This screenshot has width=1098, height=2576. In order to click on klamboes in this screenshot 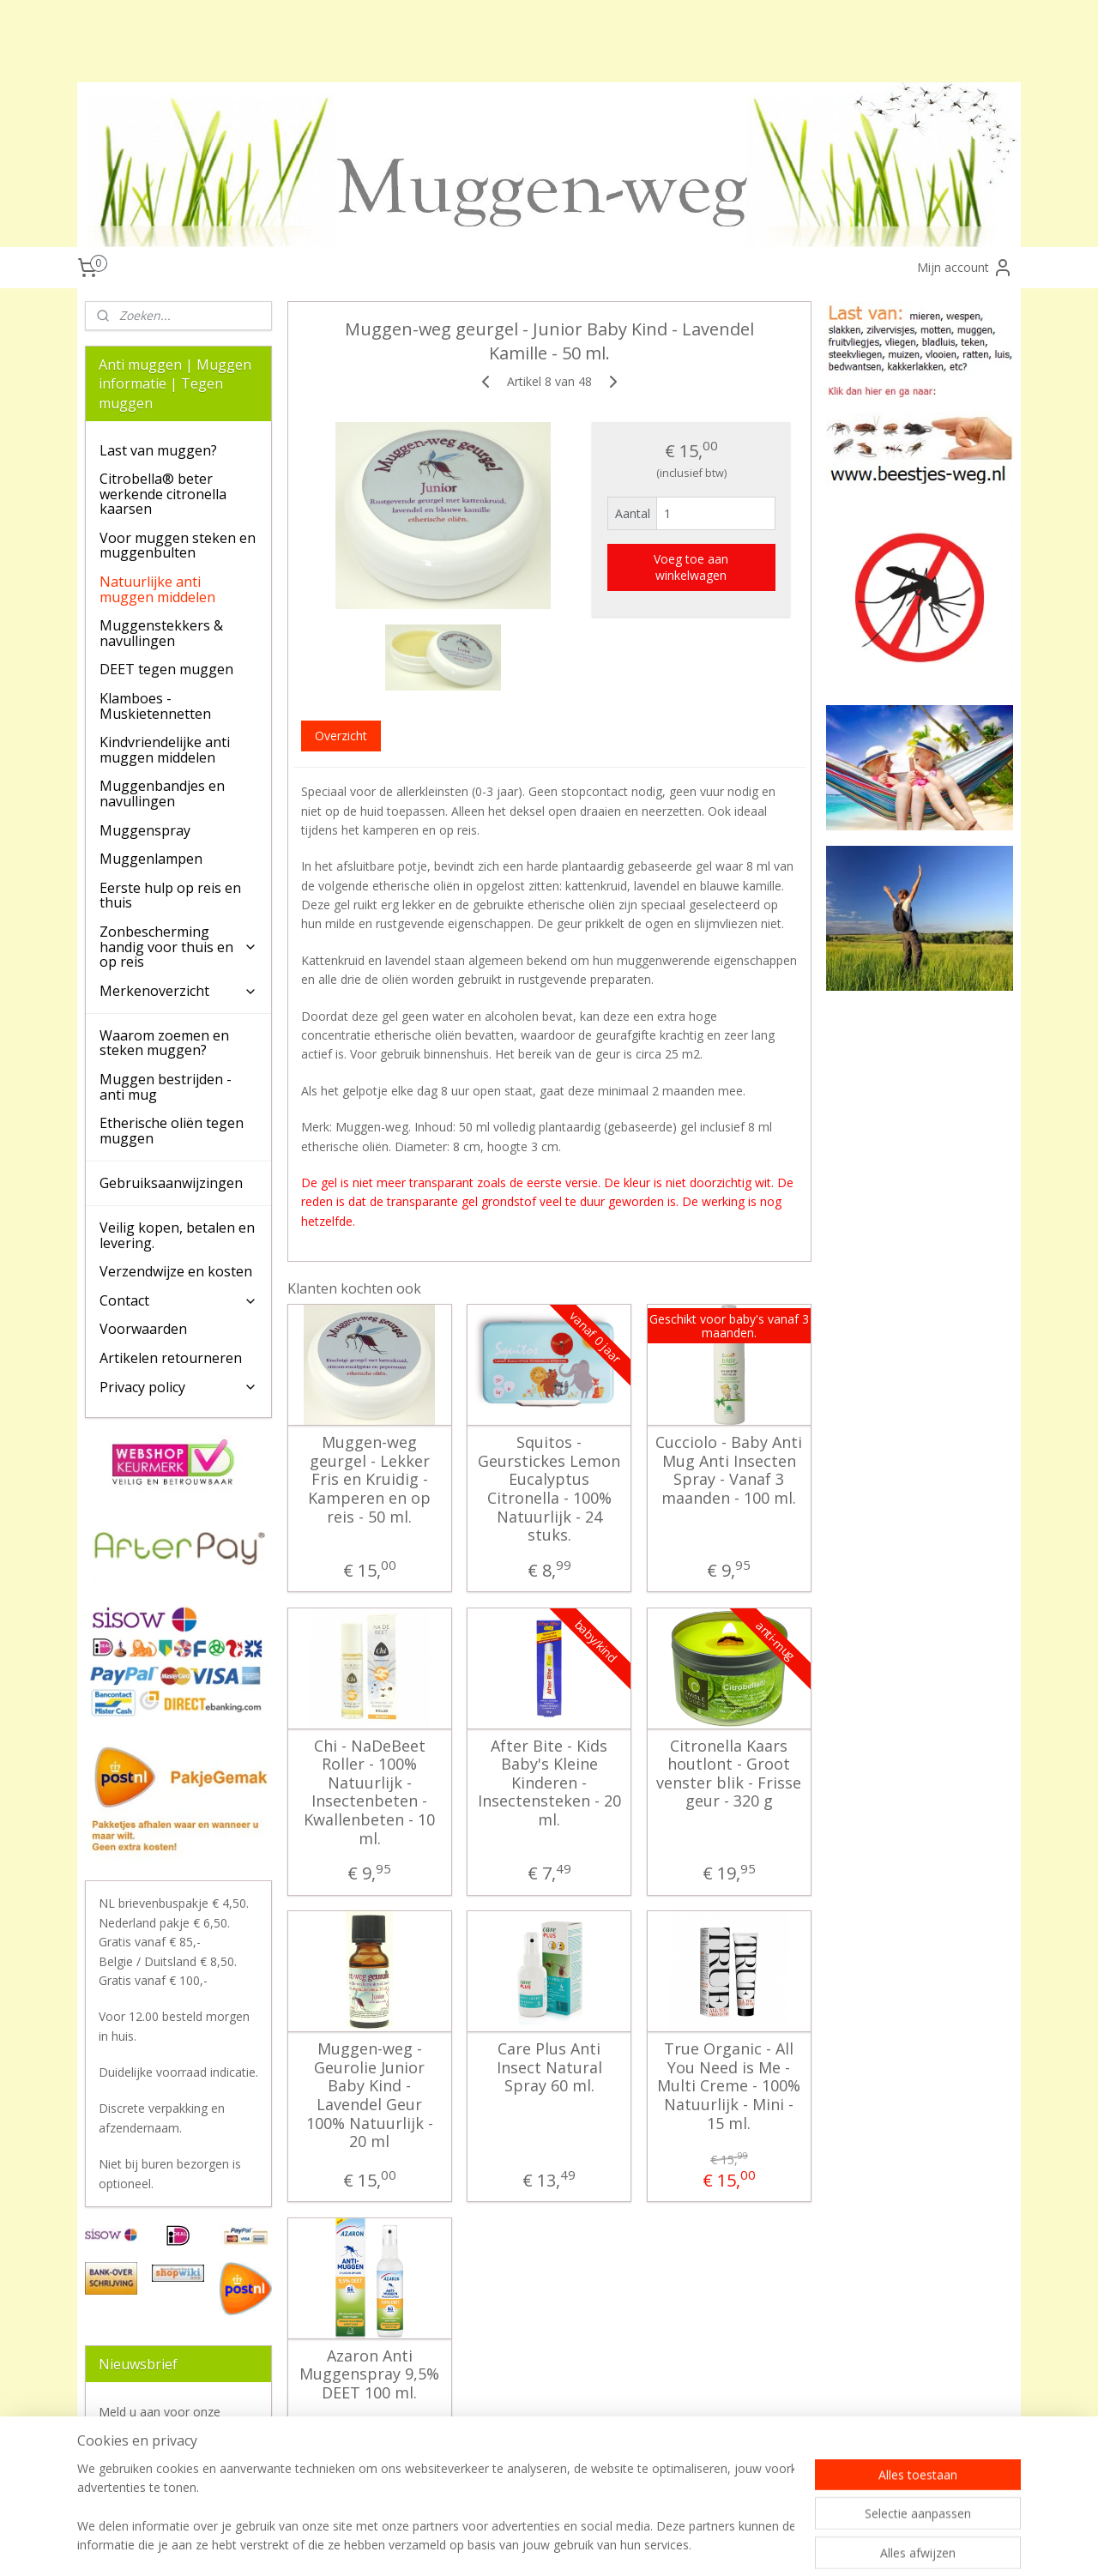, I will do `click(104, 61)`.